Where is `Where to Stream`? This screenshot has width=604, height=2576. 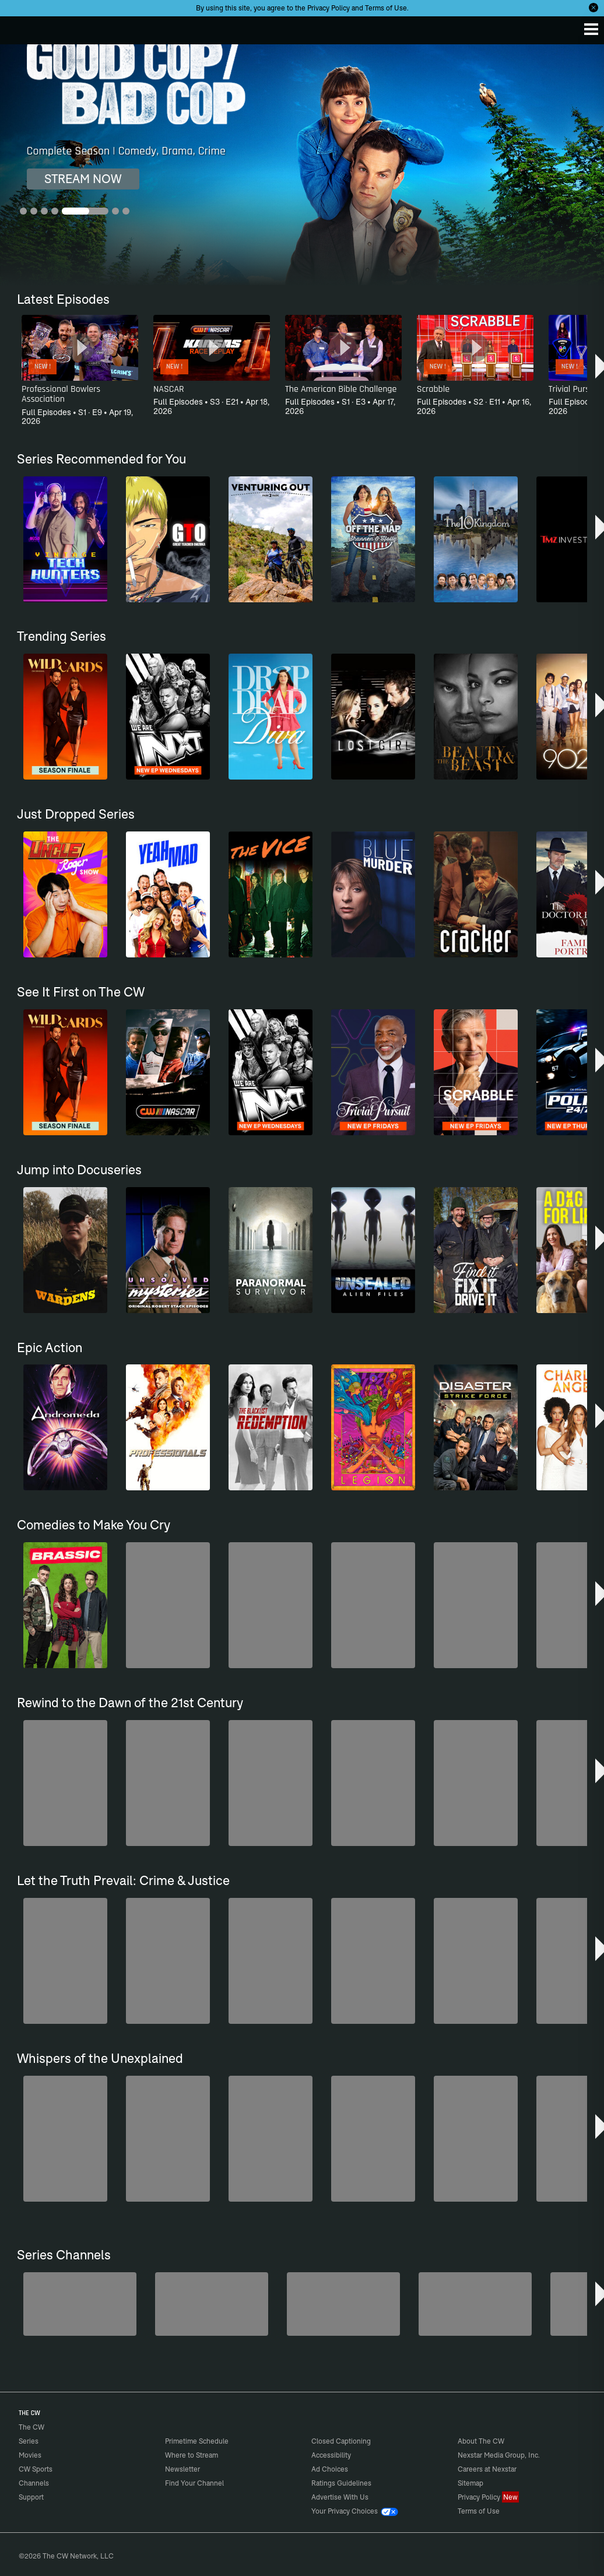 Where to Stream is located at coordinates (191, 2455).